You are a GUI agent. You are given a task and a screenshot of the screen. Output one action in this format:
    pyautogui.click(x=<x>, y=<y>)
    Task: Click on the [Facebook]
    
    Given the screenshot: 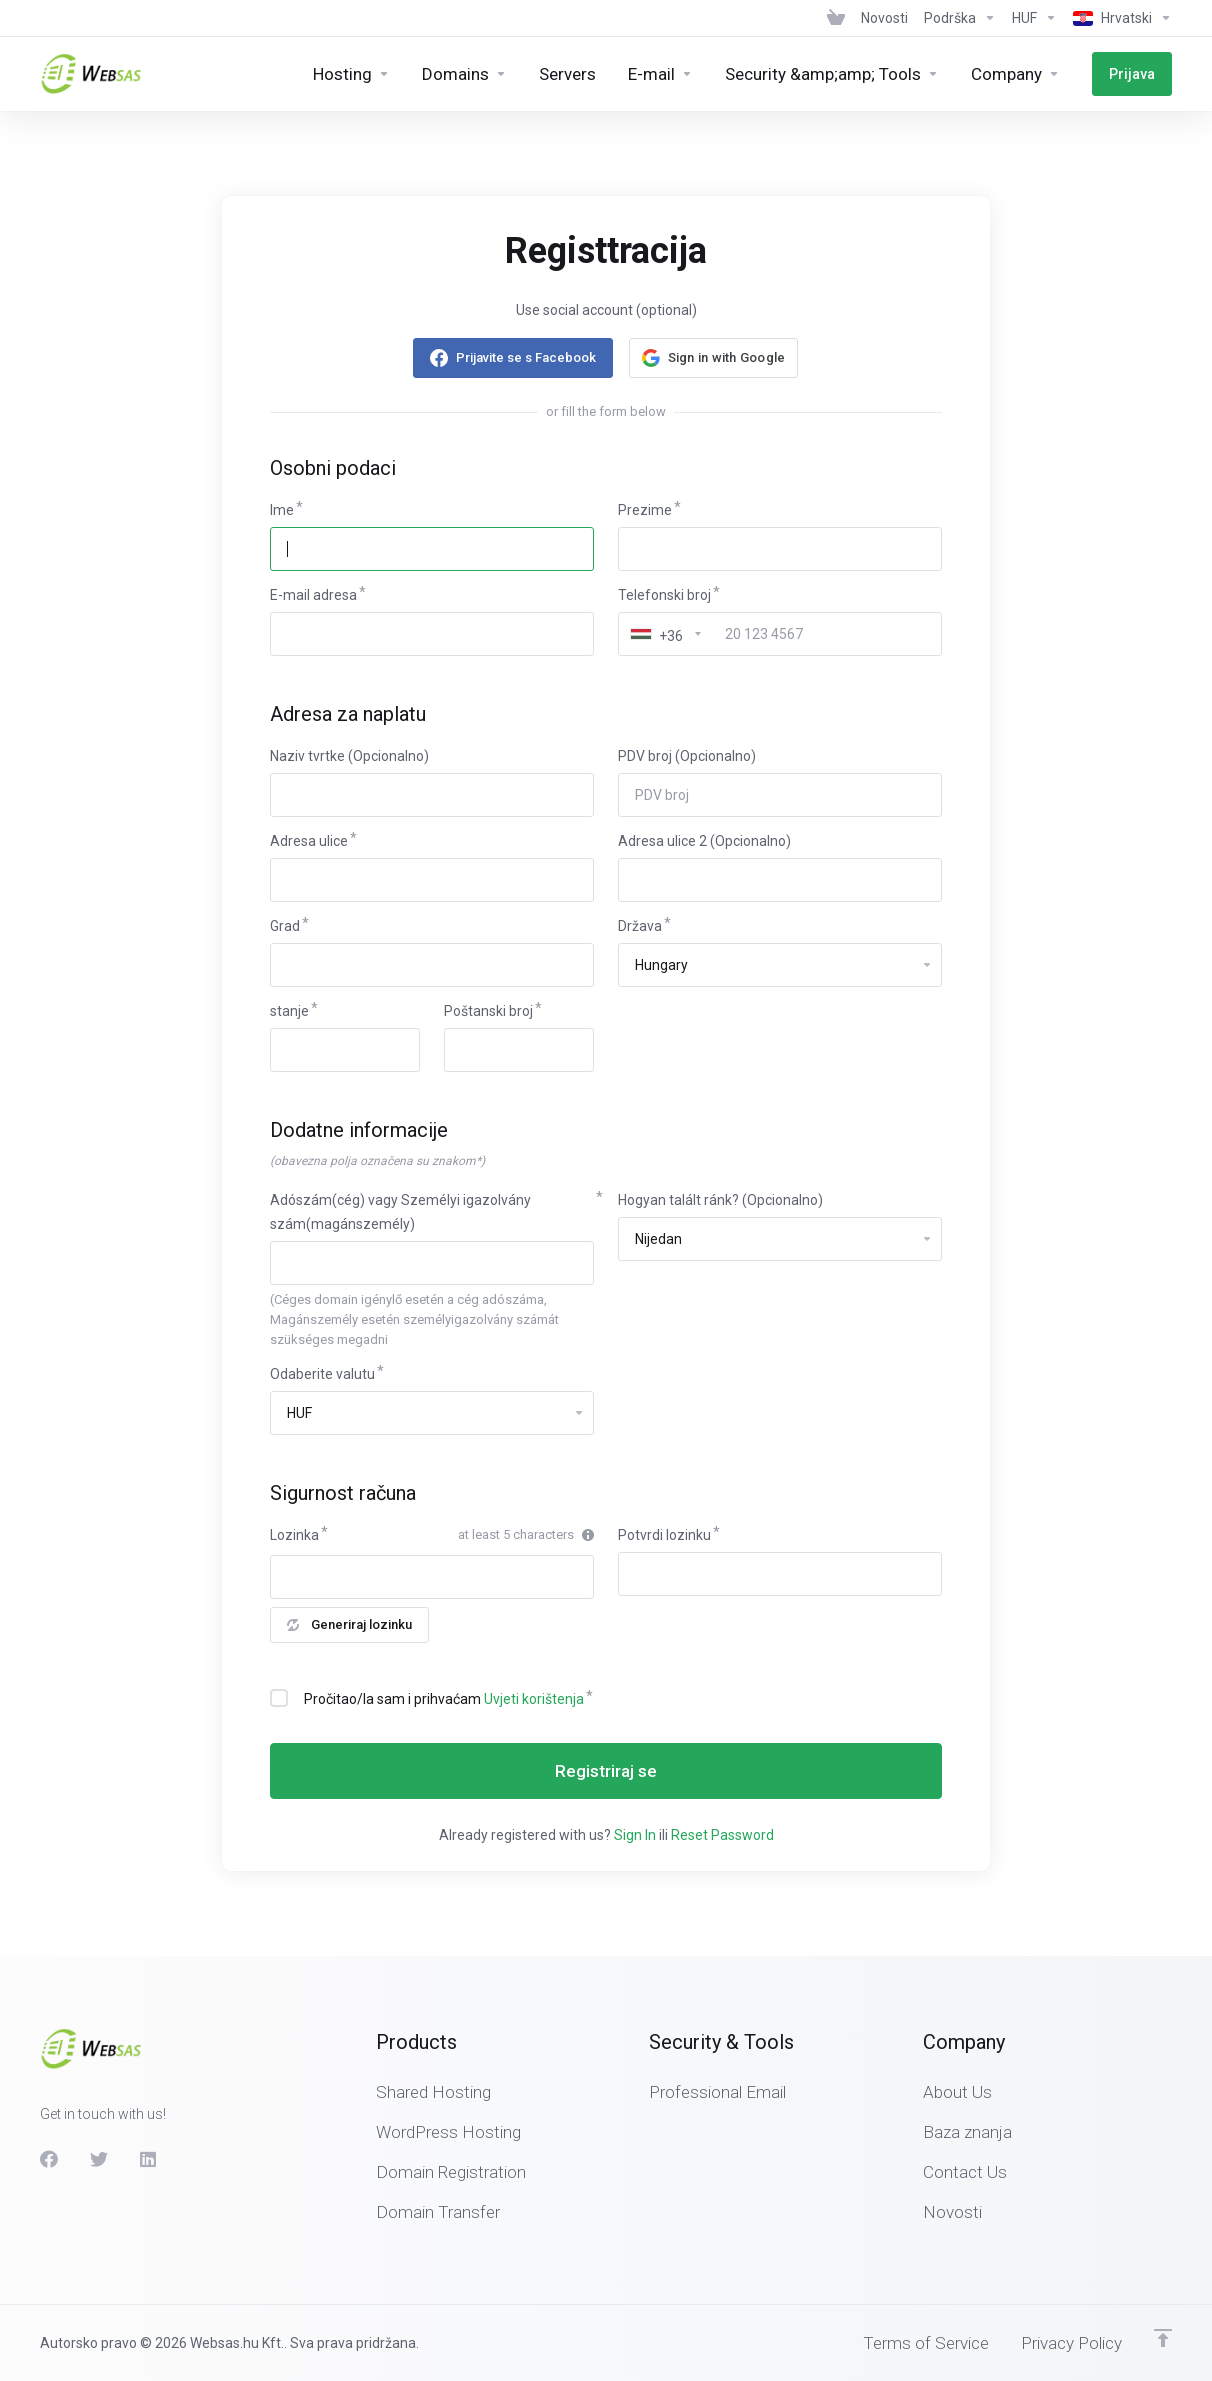 What is the action you would take?
    pyautogui.click(x=49, y=2159)
    